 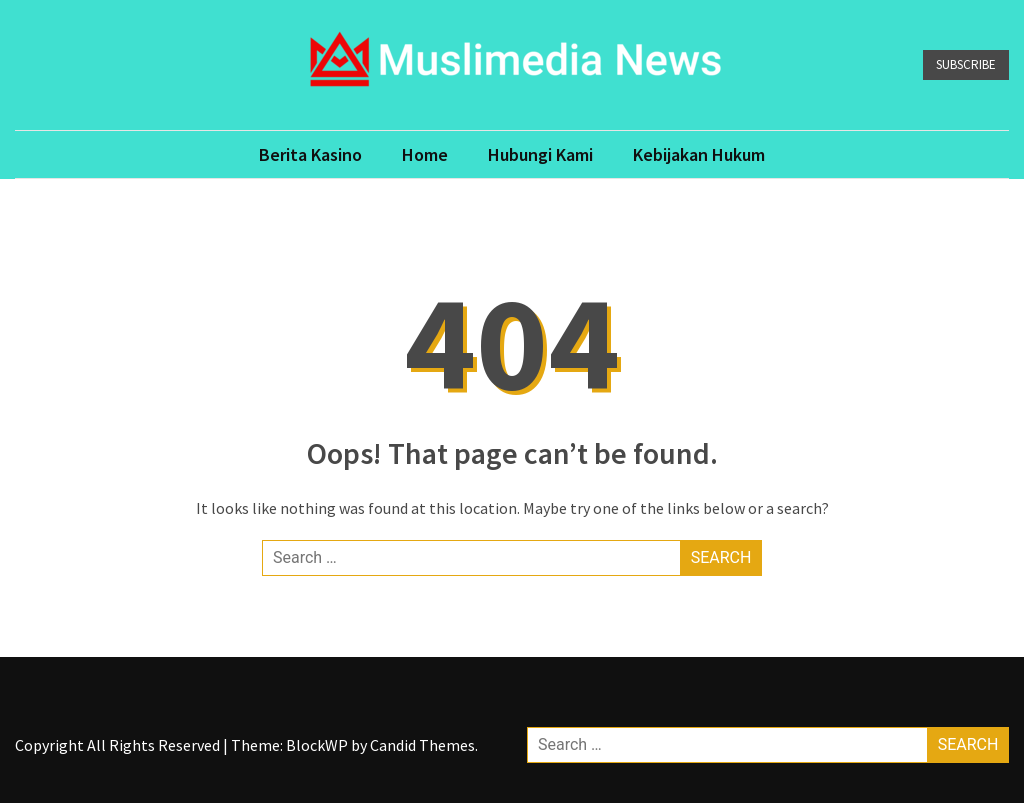 What do you see at coordinates (310, 154) in the screenshot?
I see `Berita Kasino` at bounding box center [310, 154].